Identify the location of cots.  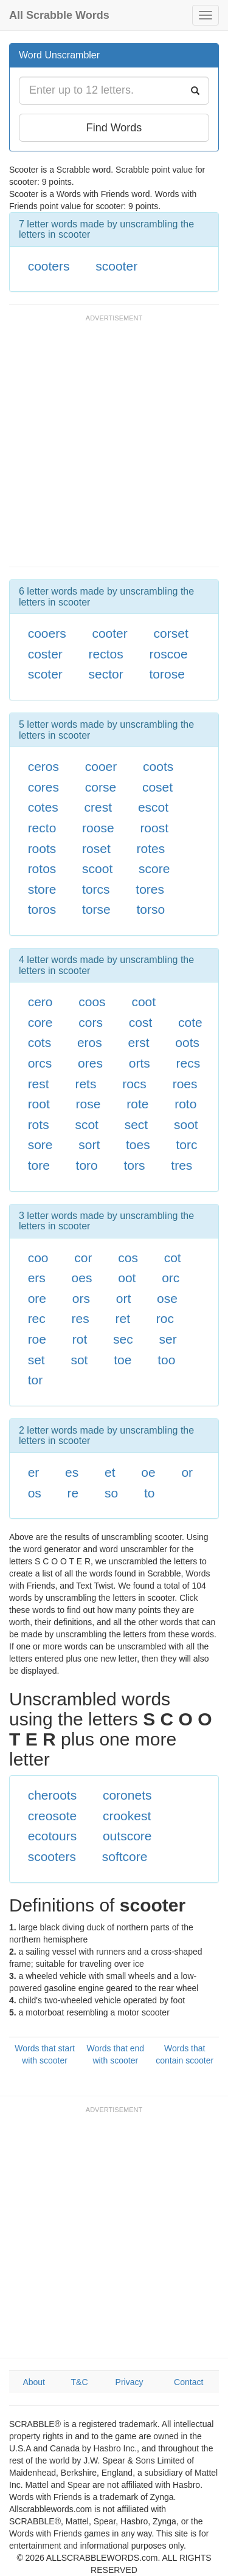
(40, 1042).